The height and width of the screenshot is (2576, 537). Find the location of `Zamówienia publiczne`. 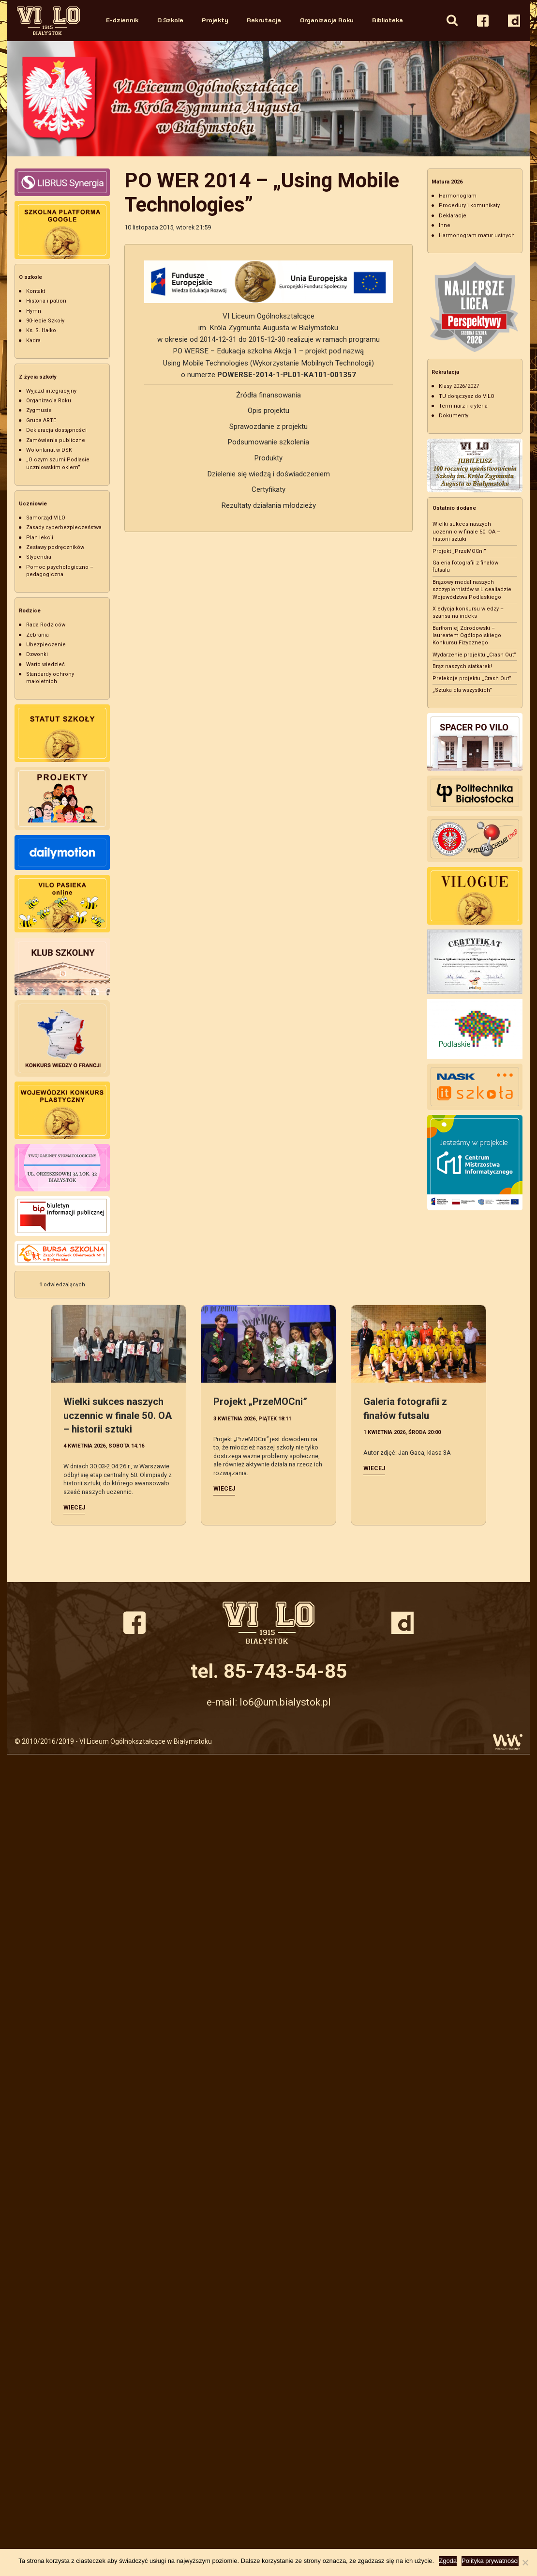

Zamówienia publiczne is located at coordinates (55, 440).